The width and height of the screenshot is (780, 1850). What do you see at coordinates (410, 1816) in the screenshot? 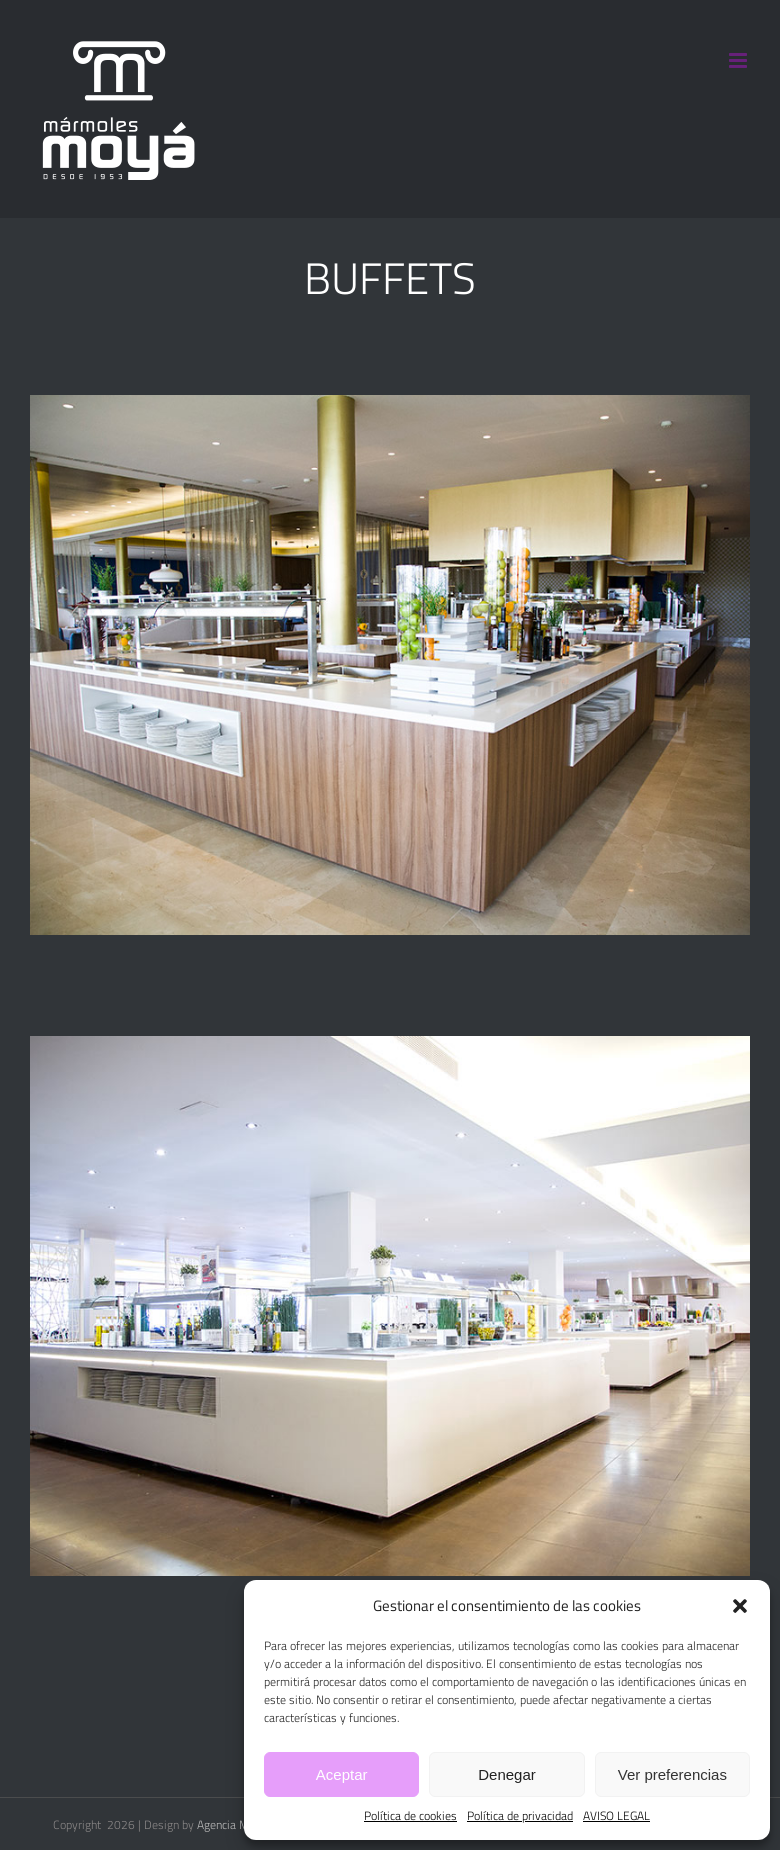
I see `Política de cookies` at bounding box center [410, 1816].